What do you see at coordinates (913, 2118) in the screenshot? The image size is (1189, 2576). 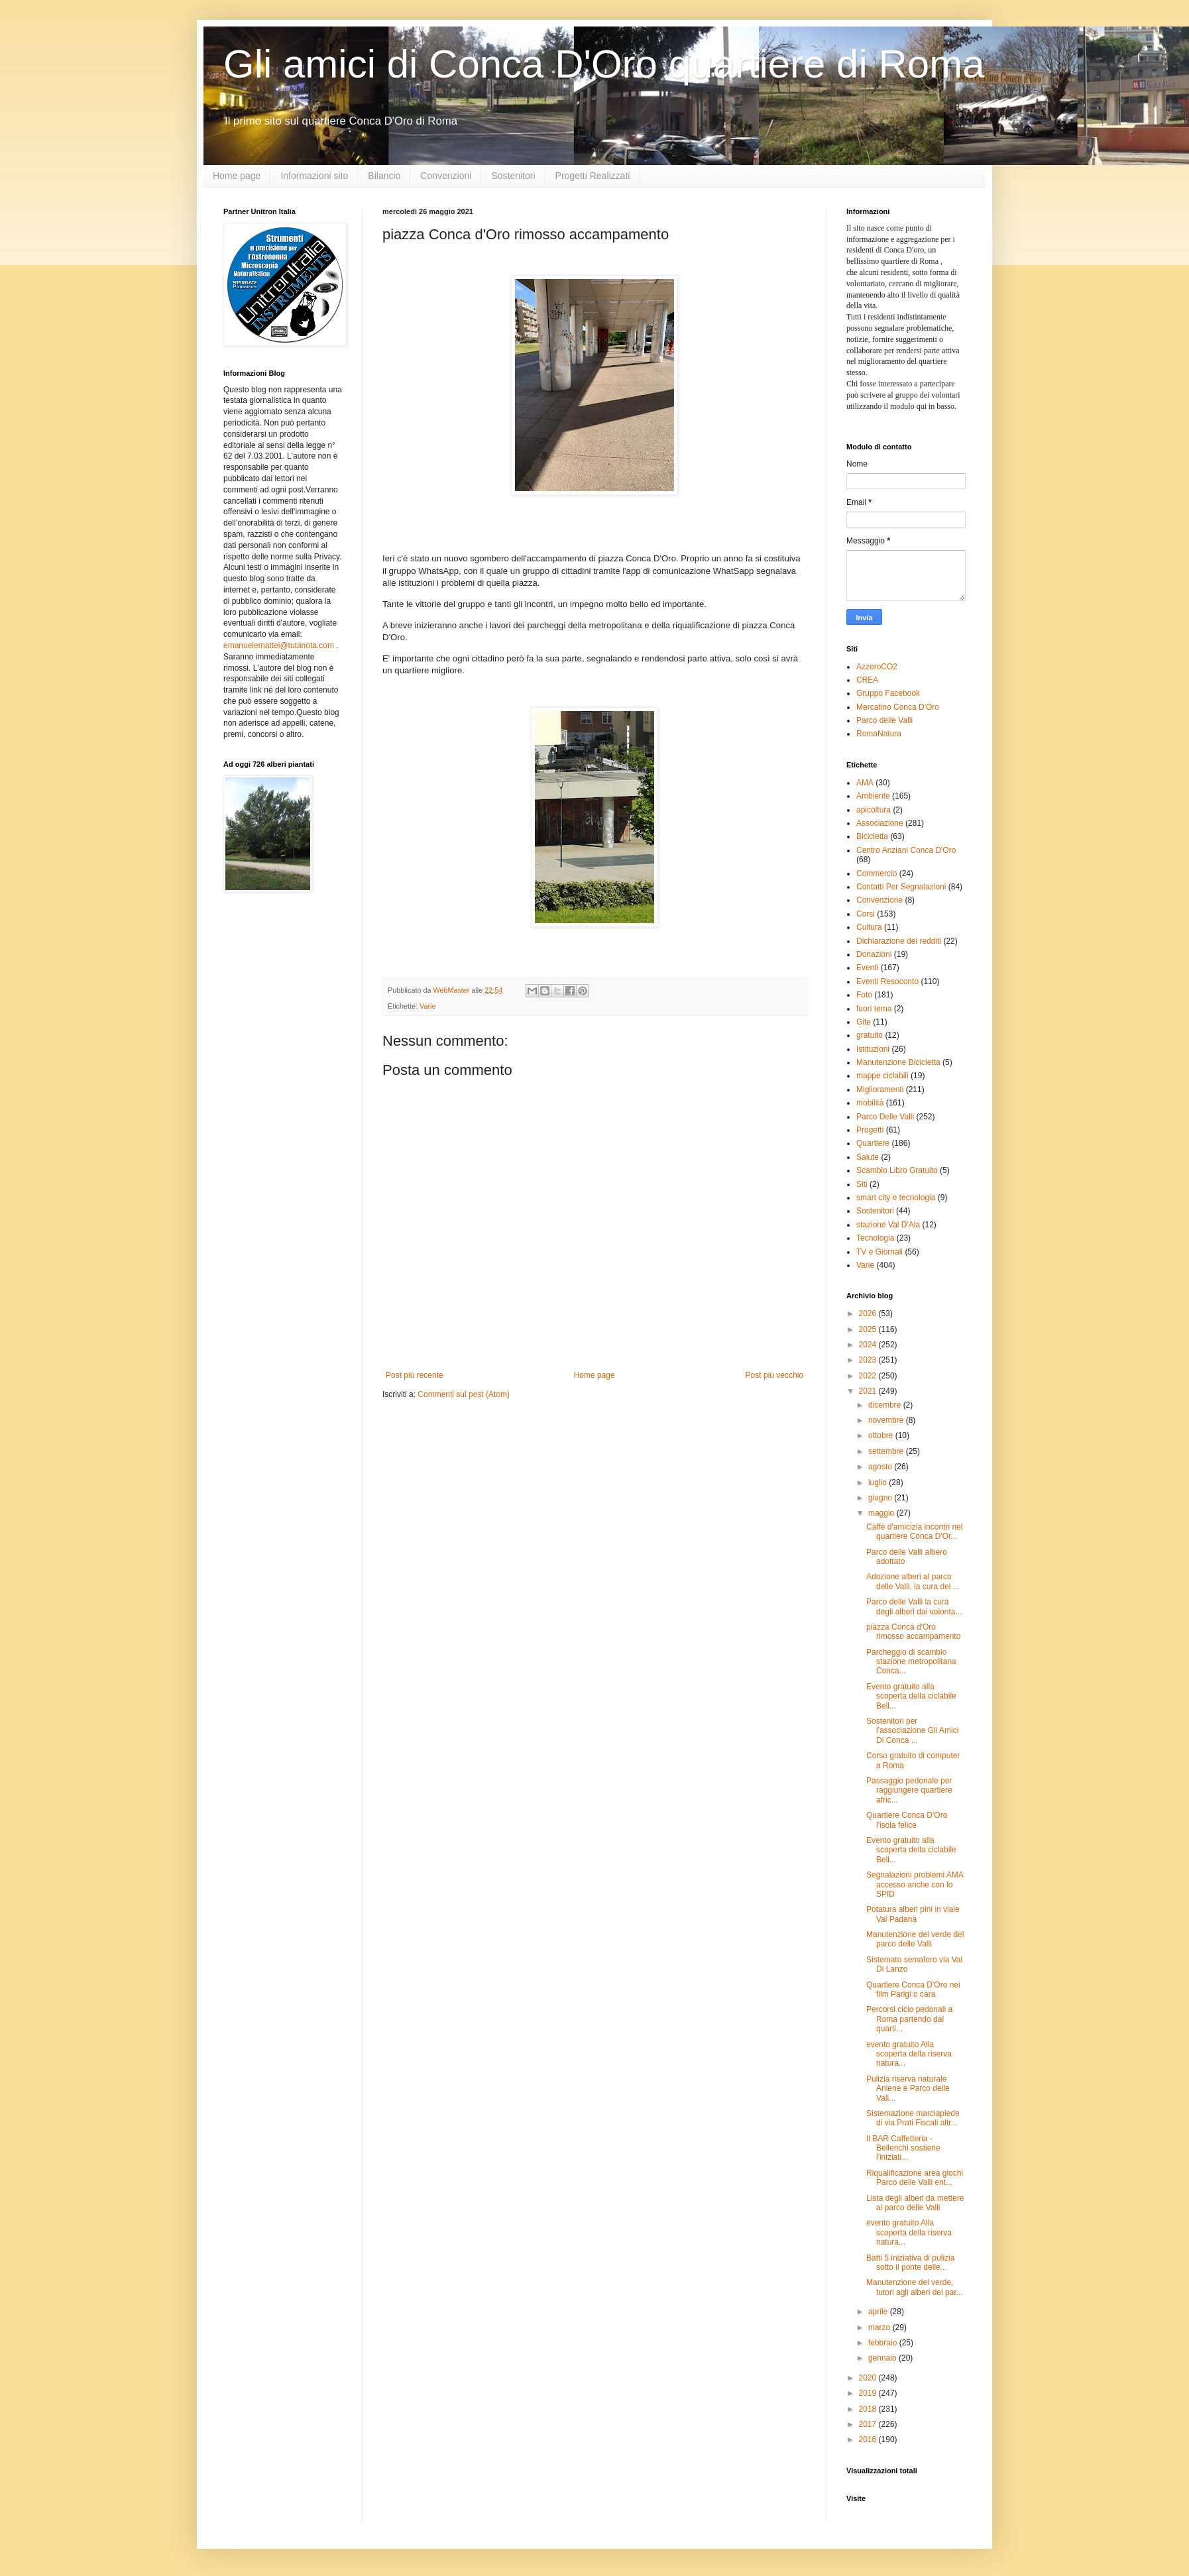 I see `Sistemazione marciapiede di via Prati Fiscali altr...` at bounding box center [913, 2118].